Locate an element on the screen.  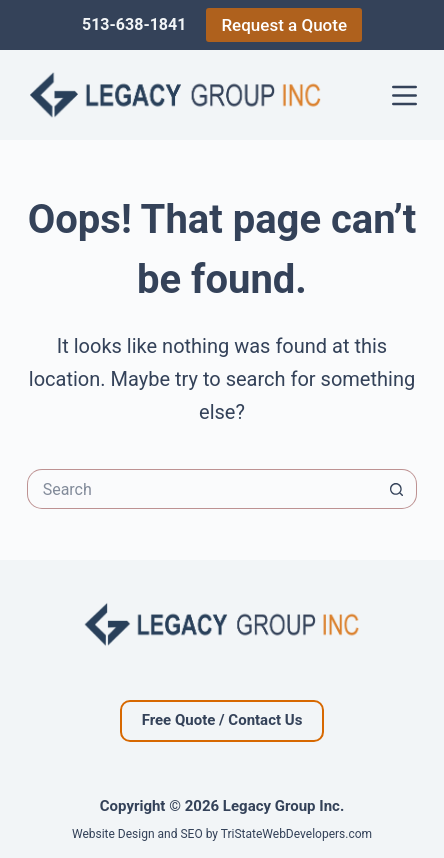
[Search button] is located at coordinates (397, 489).